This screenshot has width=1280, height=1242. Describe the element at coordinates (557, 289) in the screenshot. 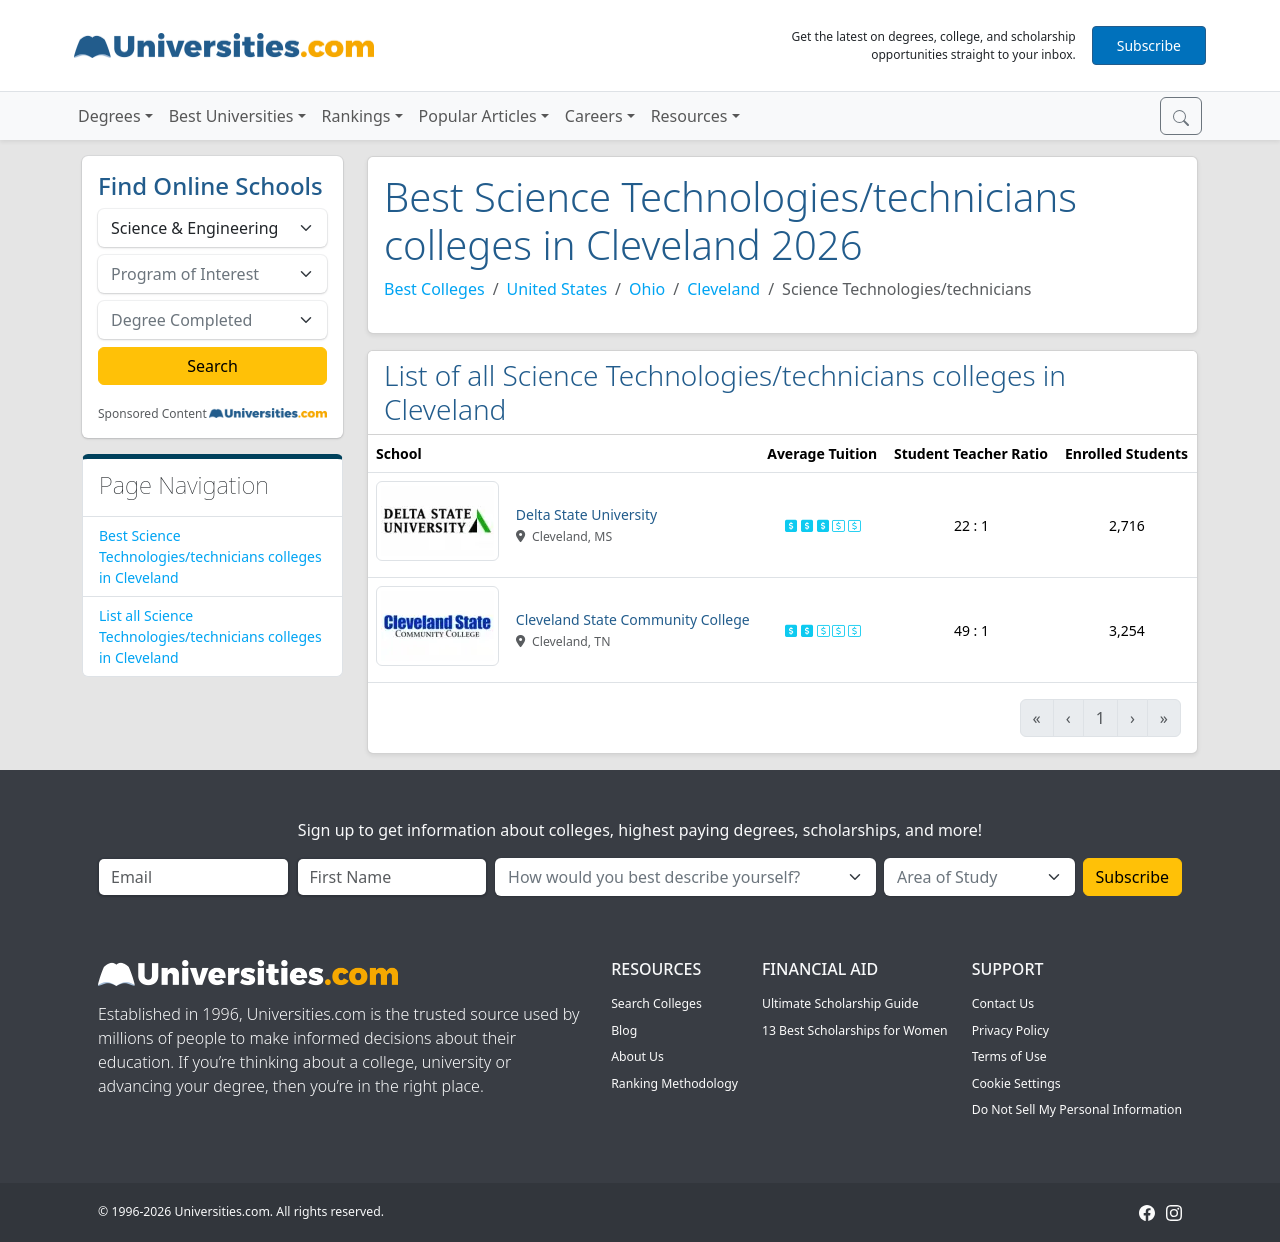

I see `United States` at that location.